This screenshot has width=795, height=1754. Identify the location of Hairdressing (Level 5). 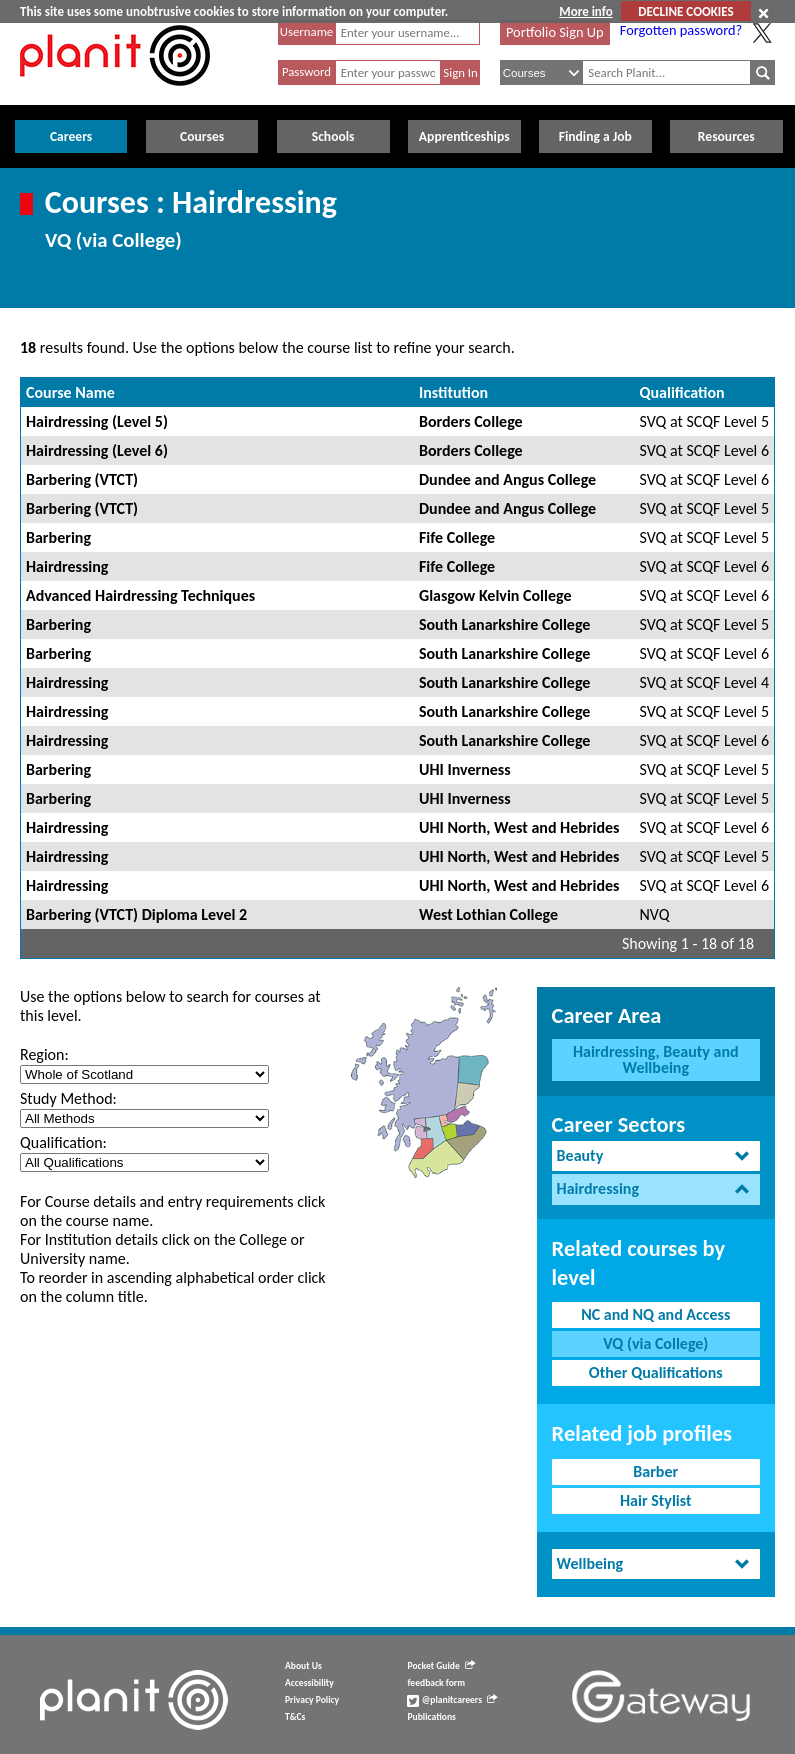
(97, 421).